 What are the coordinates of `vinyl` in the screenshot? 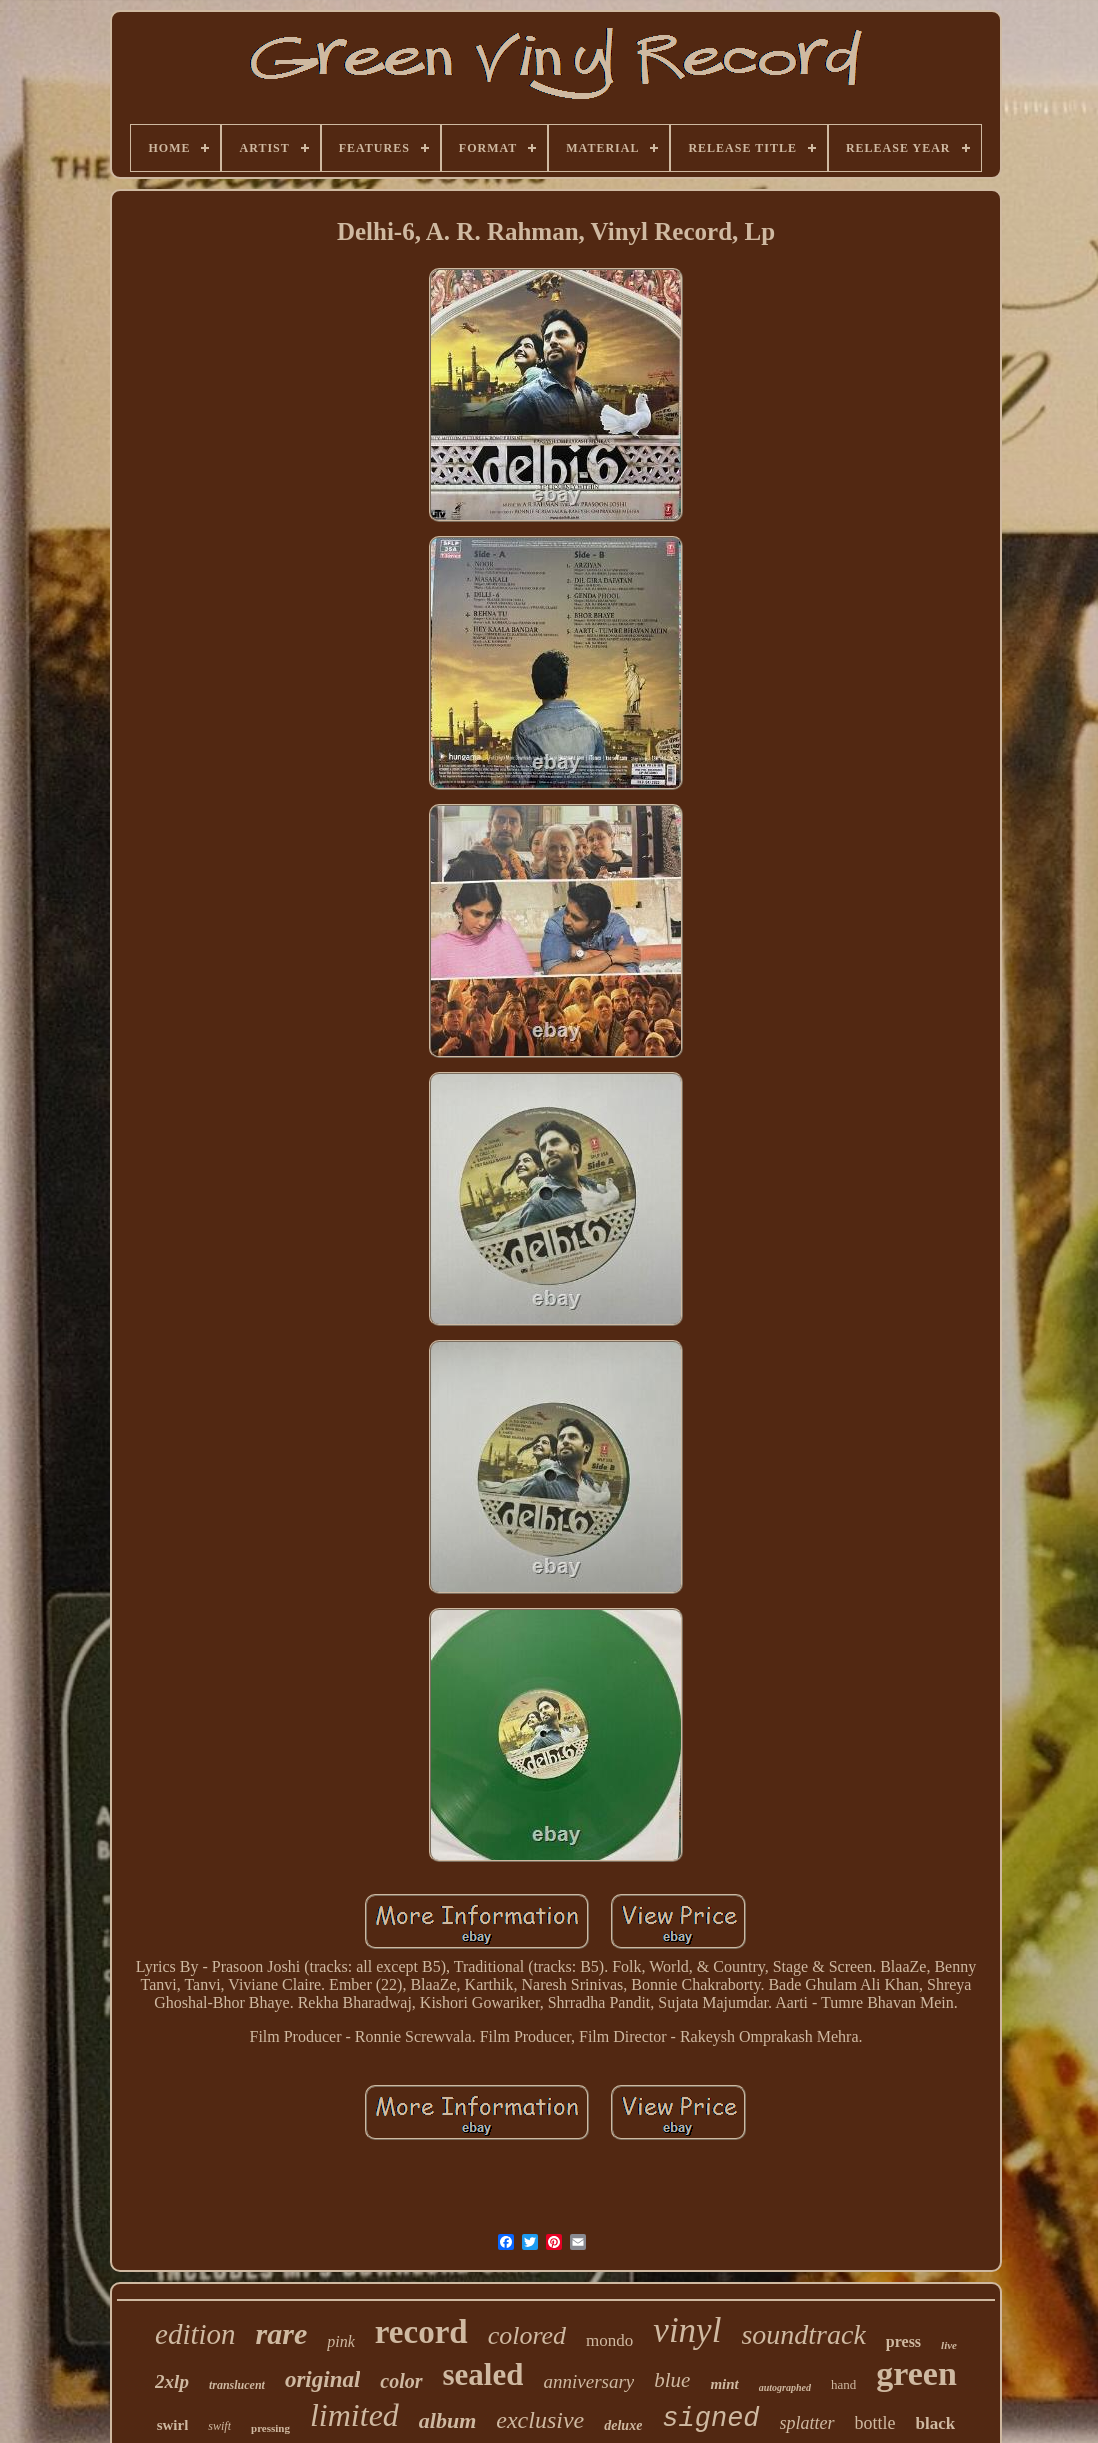 It's located at (687, 2330).